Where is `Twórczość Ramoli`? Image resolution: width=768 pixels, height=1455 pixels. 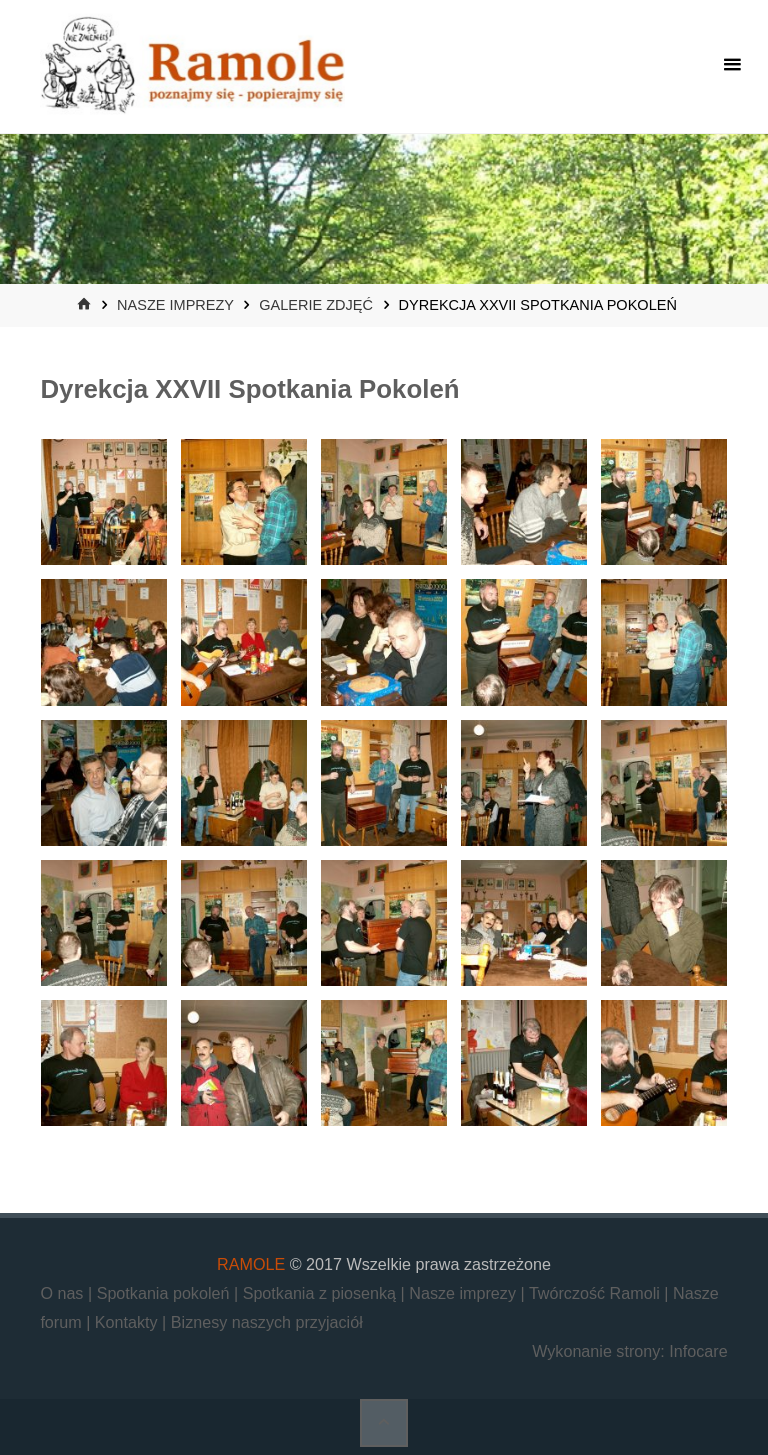
Twórczość Ramoli is located at coordinates (596, 1293).